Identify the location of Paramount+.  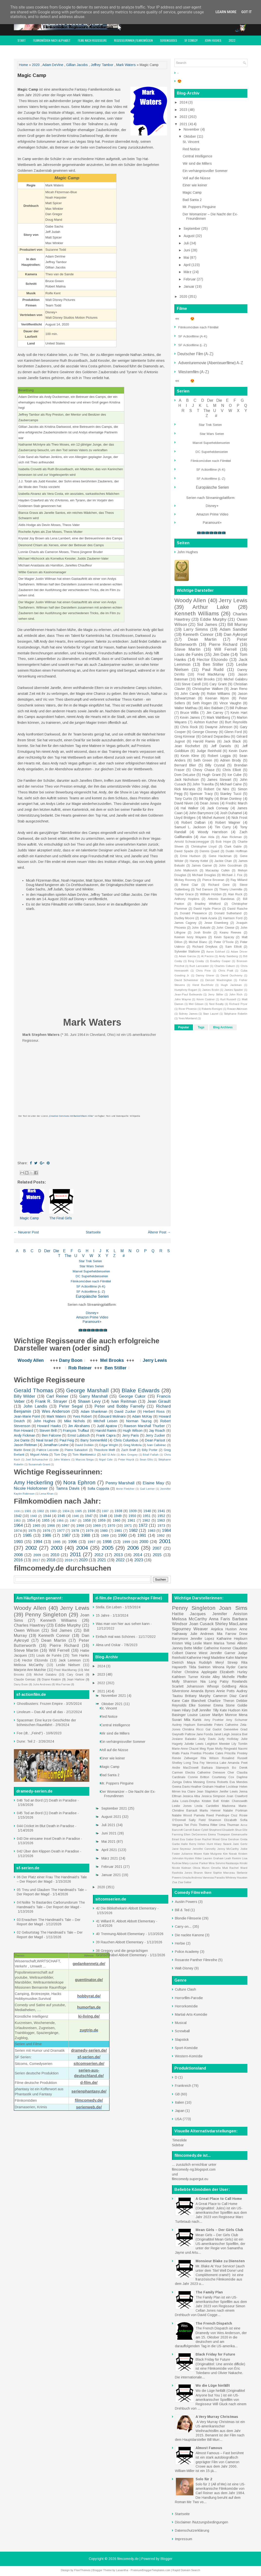
(92, 1322).